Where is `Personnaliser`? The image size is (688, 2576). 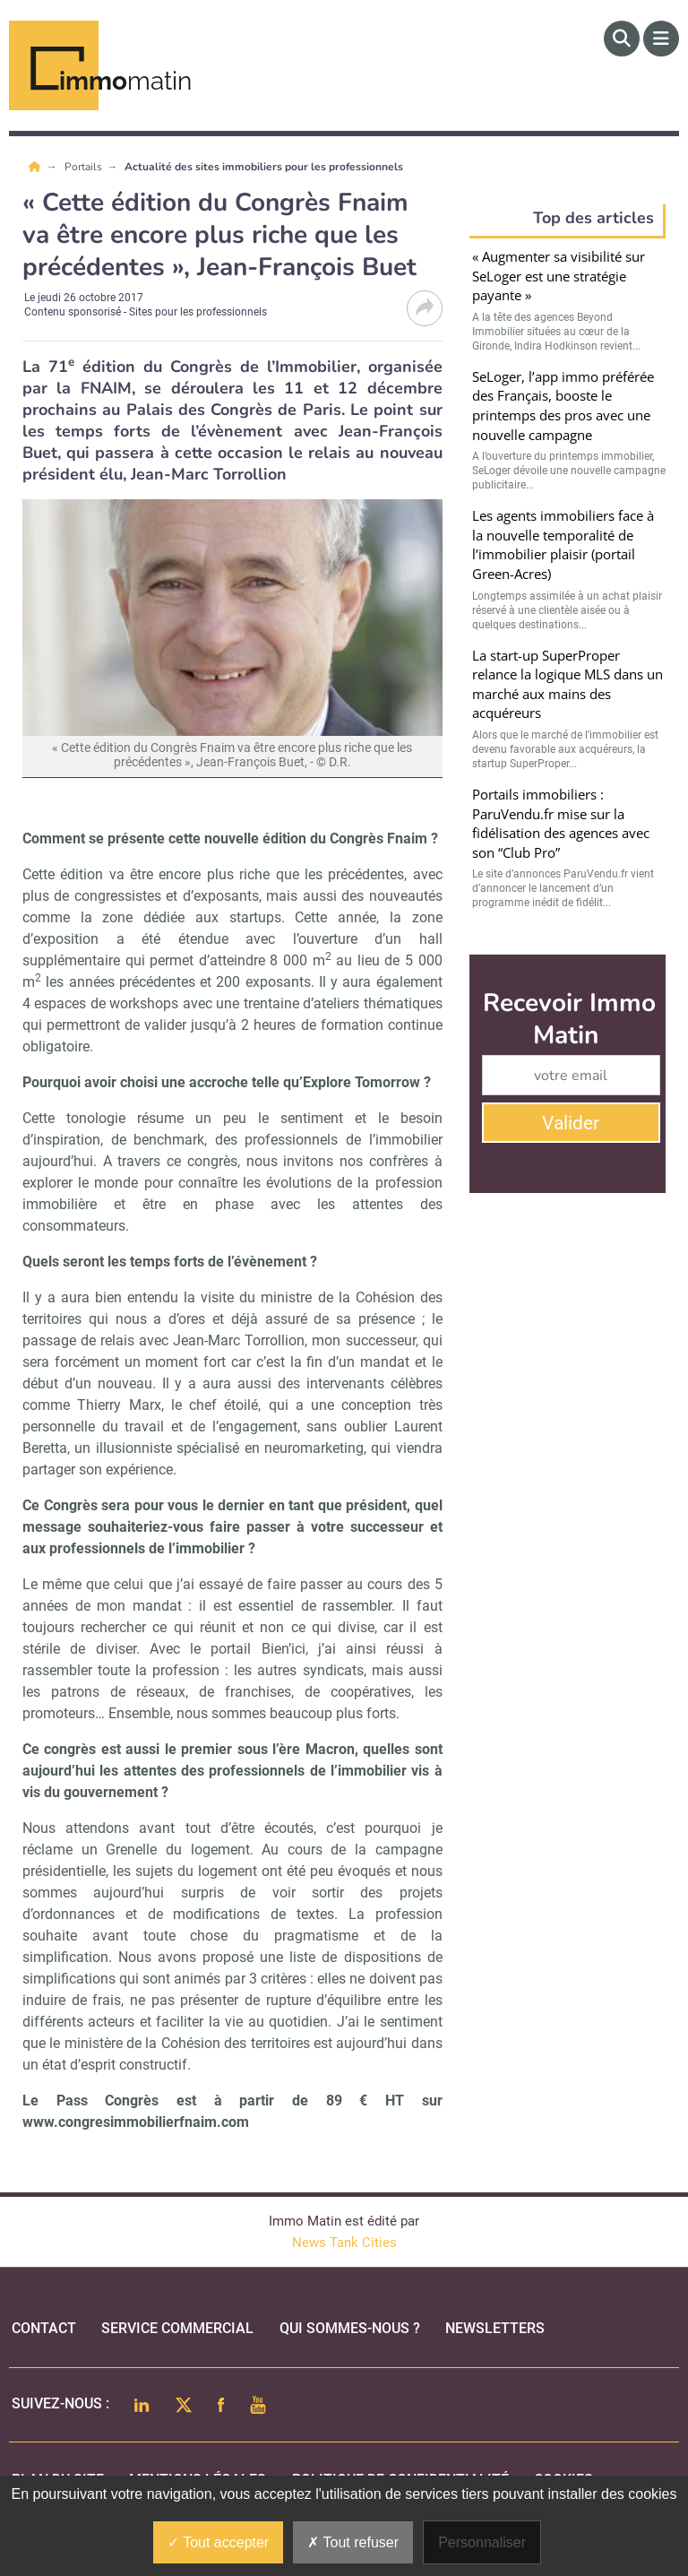 Personnaliser is located at coordinates (482, 2542).